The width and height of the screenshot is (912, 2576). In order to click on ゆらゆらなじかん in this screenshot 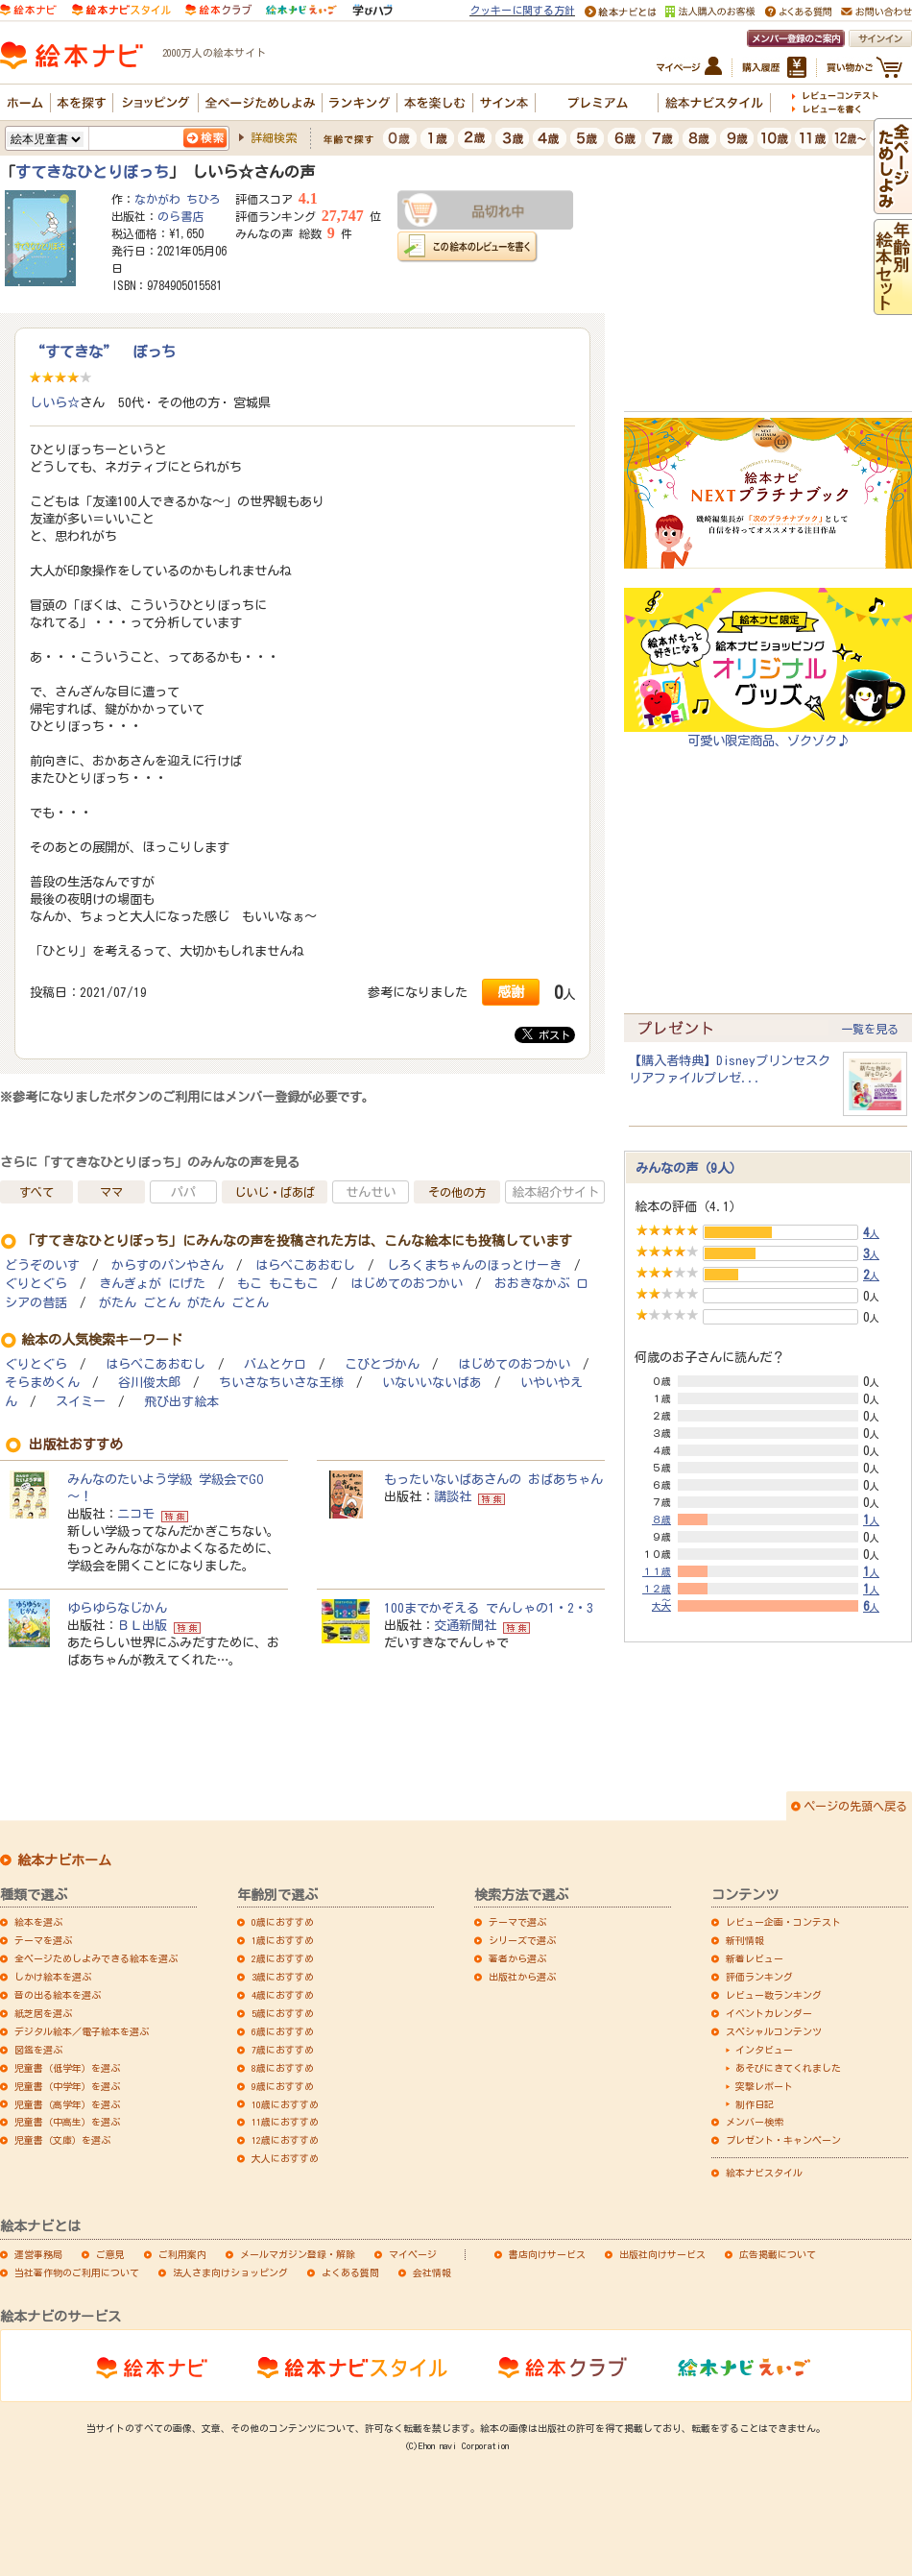, I will do `click(117, 1608)`.